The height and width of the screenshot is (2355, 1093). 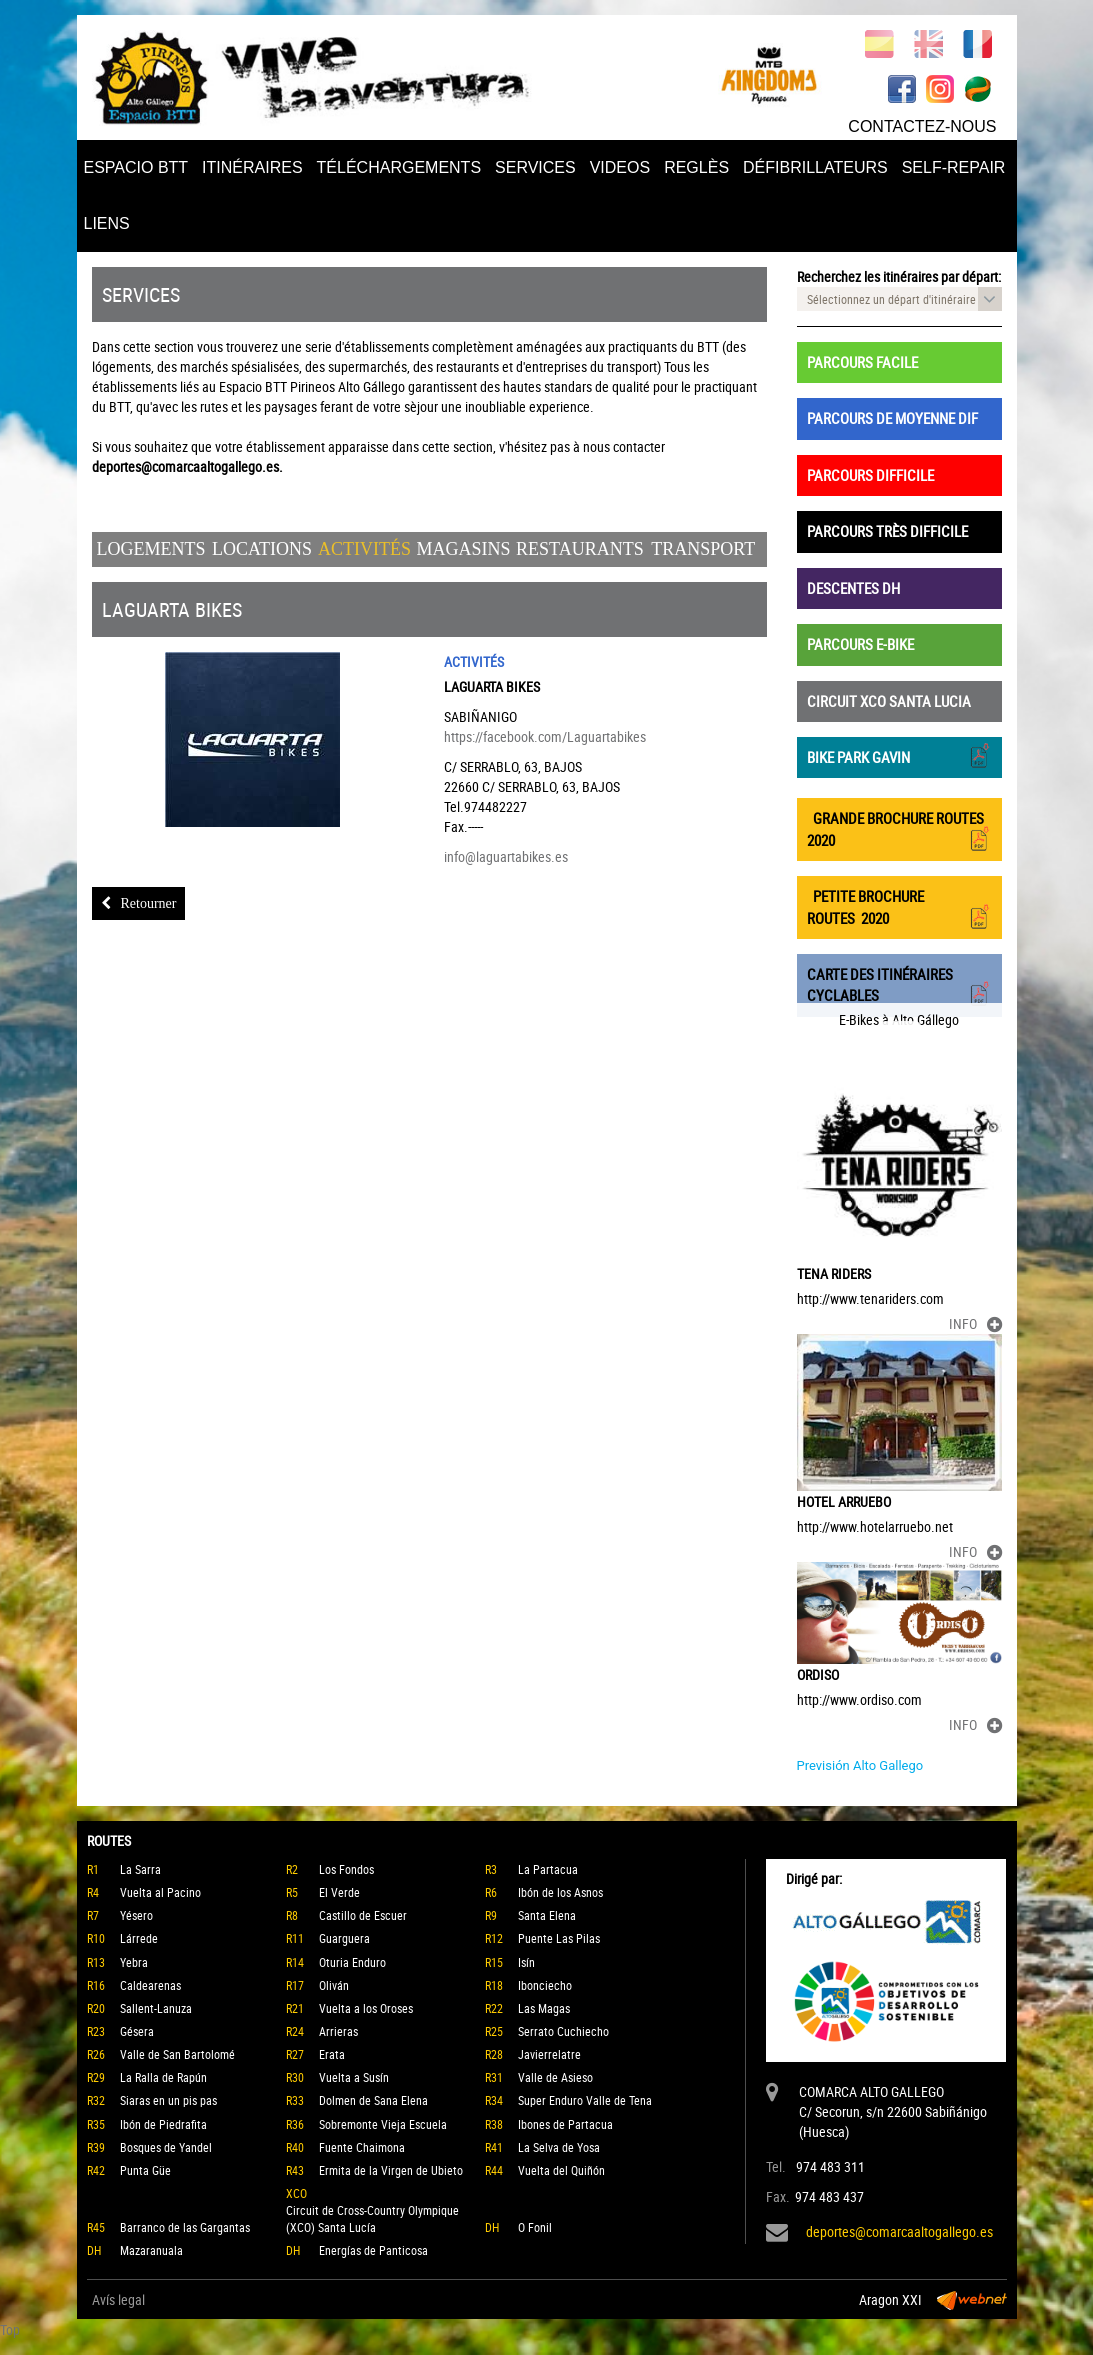 What do you see at coordinates (892, 418) in the screenshot?
I see `PARCOURS DE MOYENNE DIF` at bounding box center [892, 418].